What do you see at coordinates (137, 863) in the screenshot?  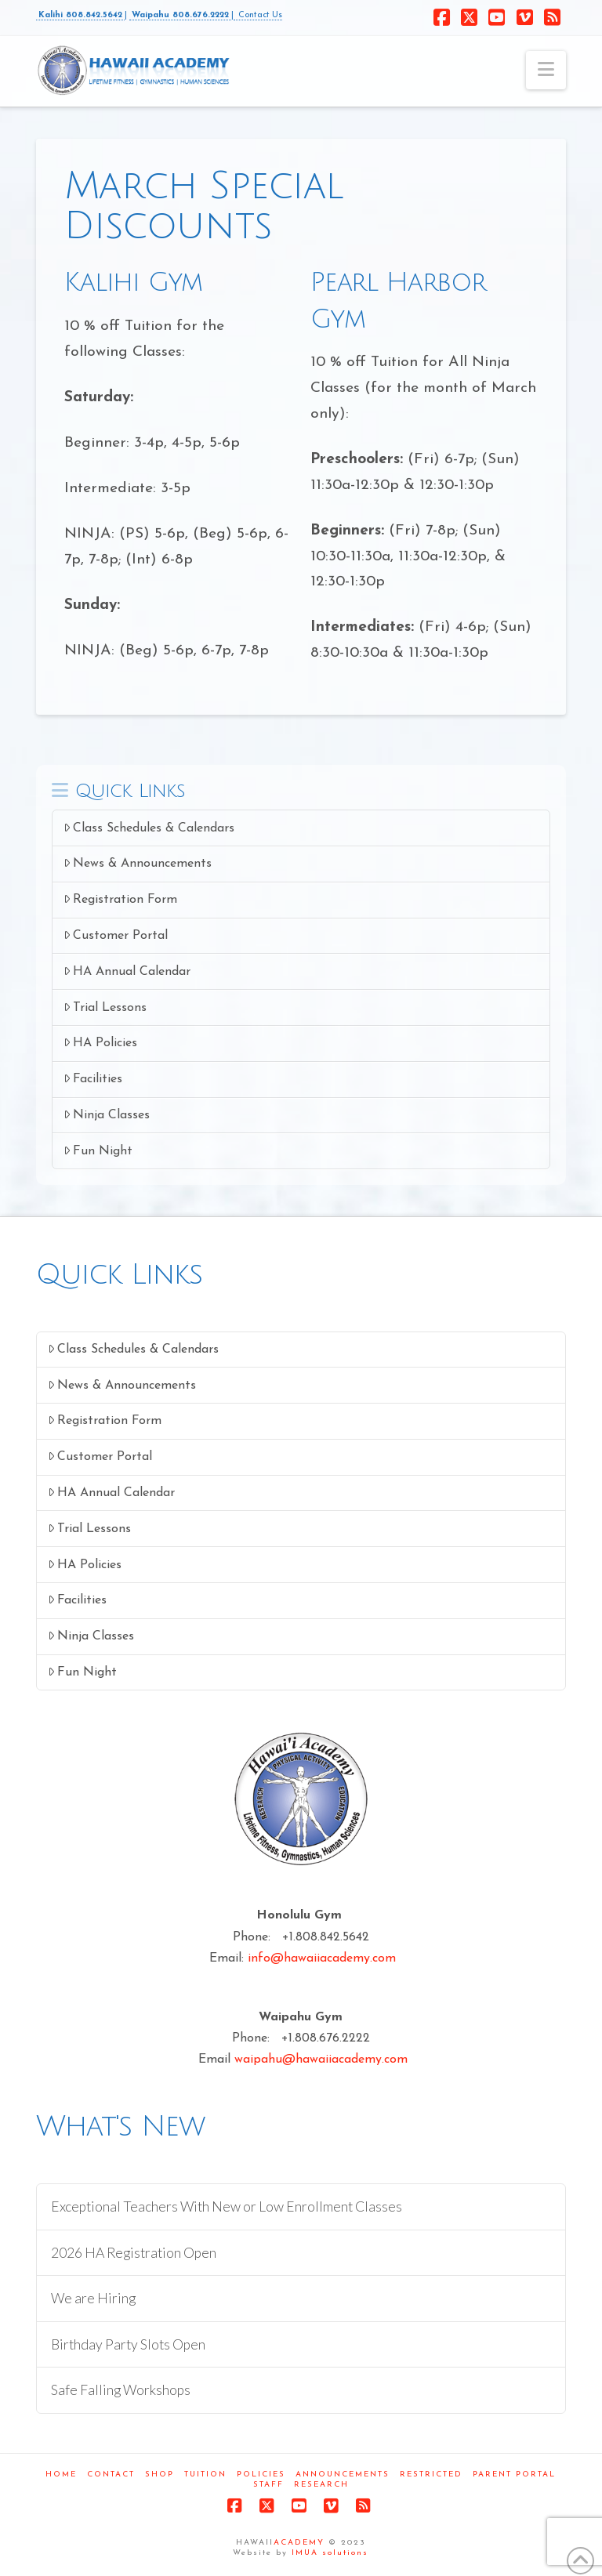 I see `News & Announcements` at bounding box center [137, 863].